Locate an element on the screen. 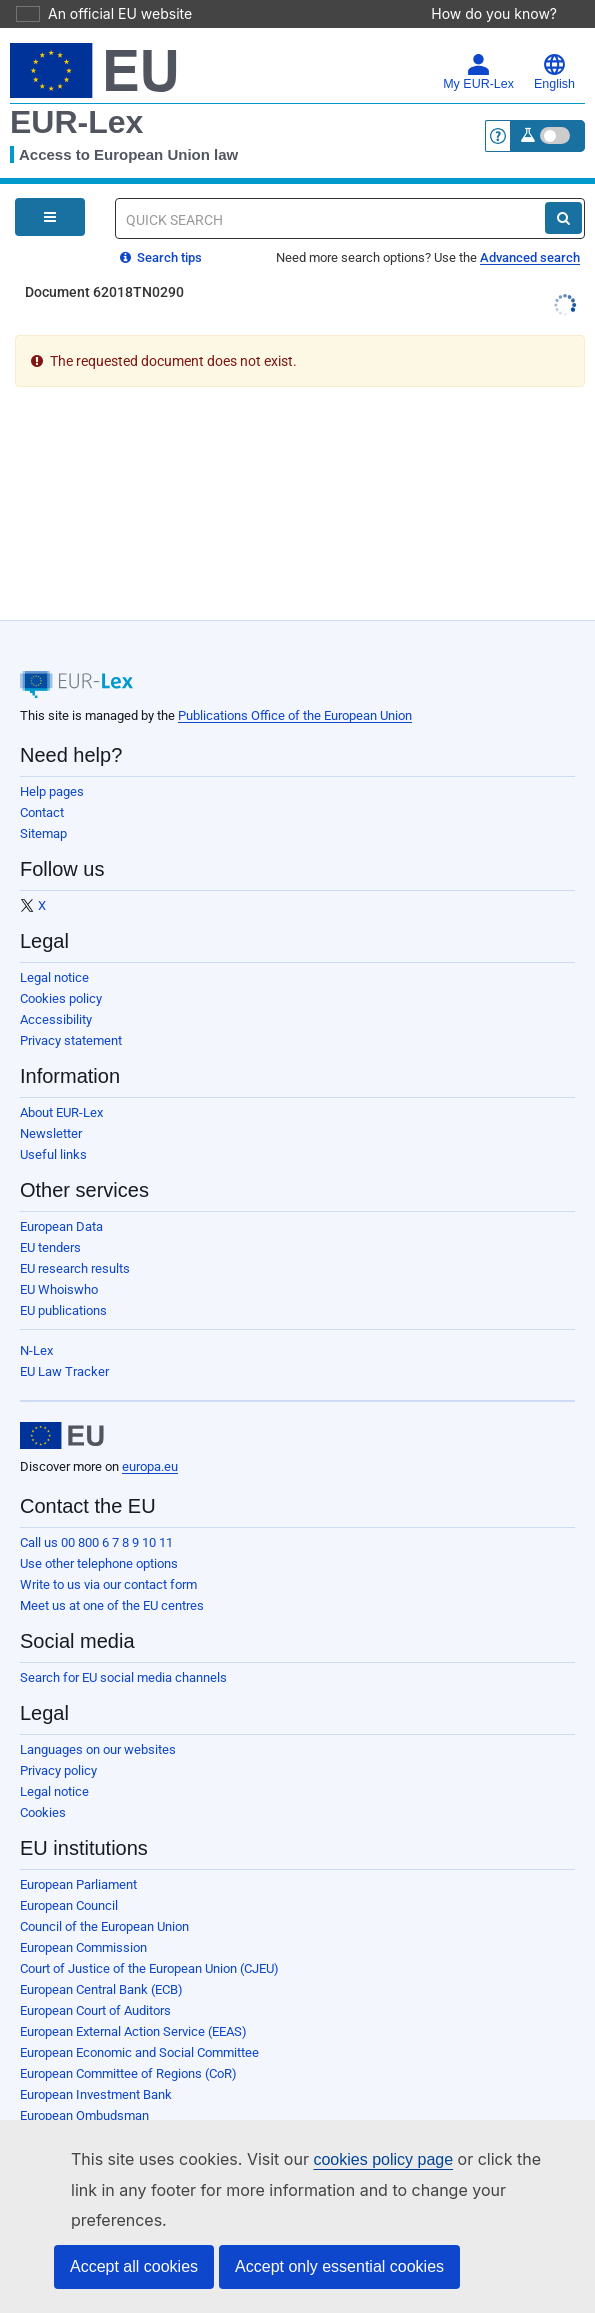 This screenshot has width=595, height=2313. Council of the European Union is located at coordinates (104, 1898).